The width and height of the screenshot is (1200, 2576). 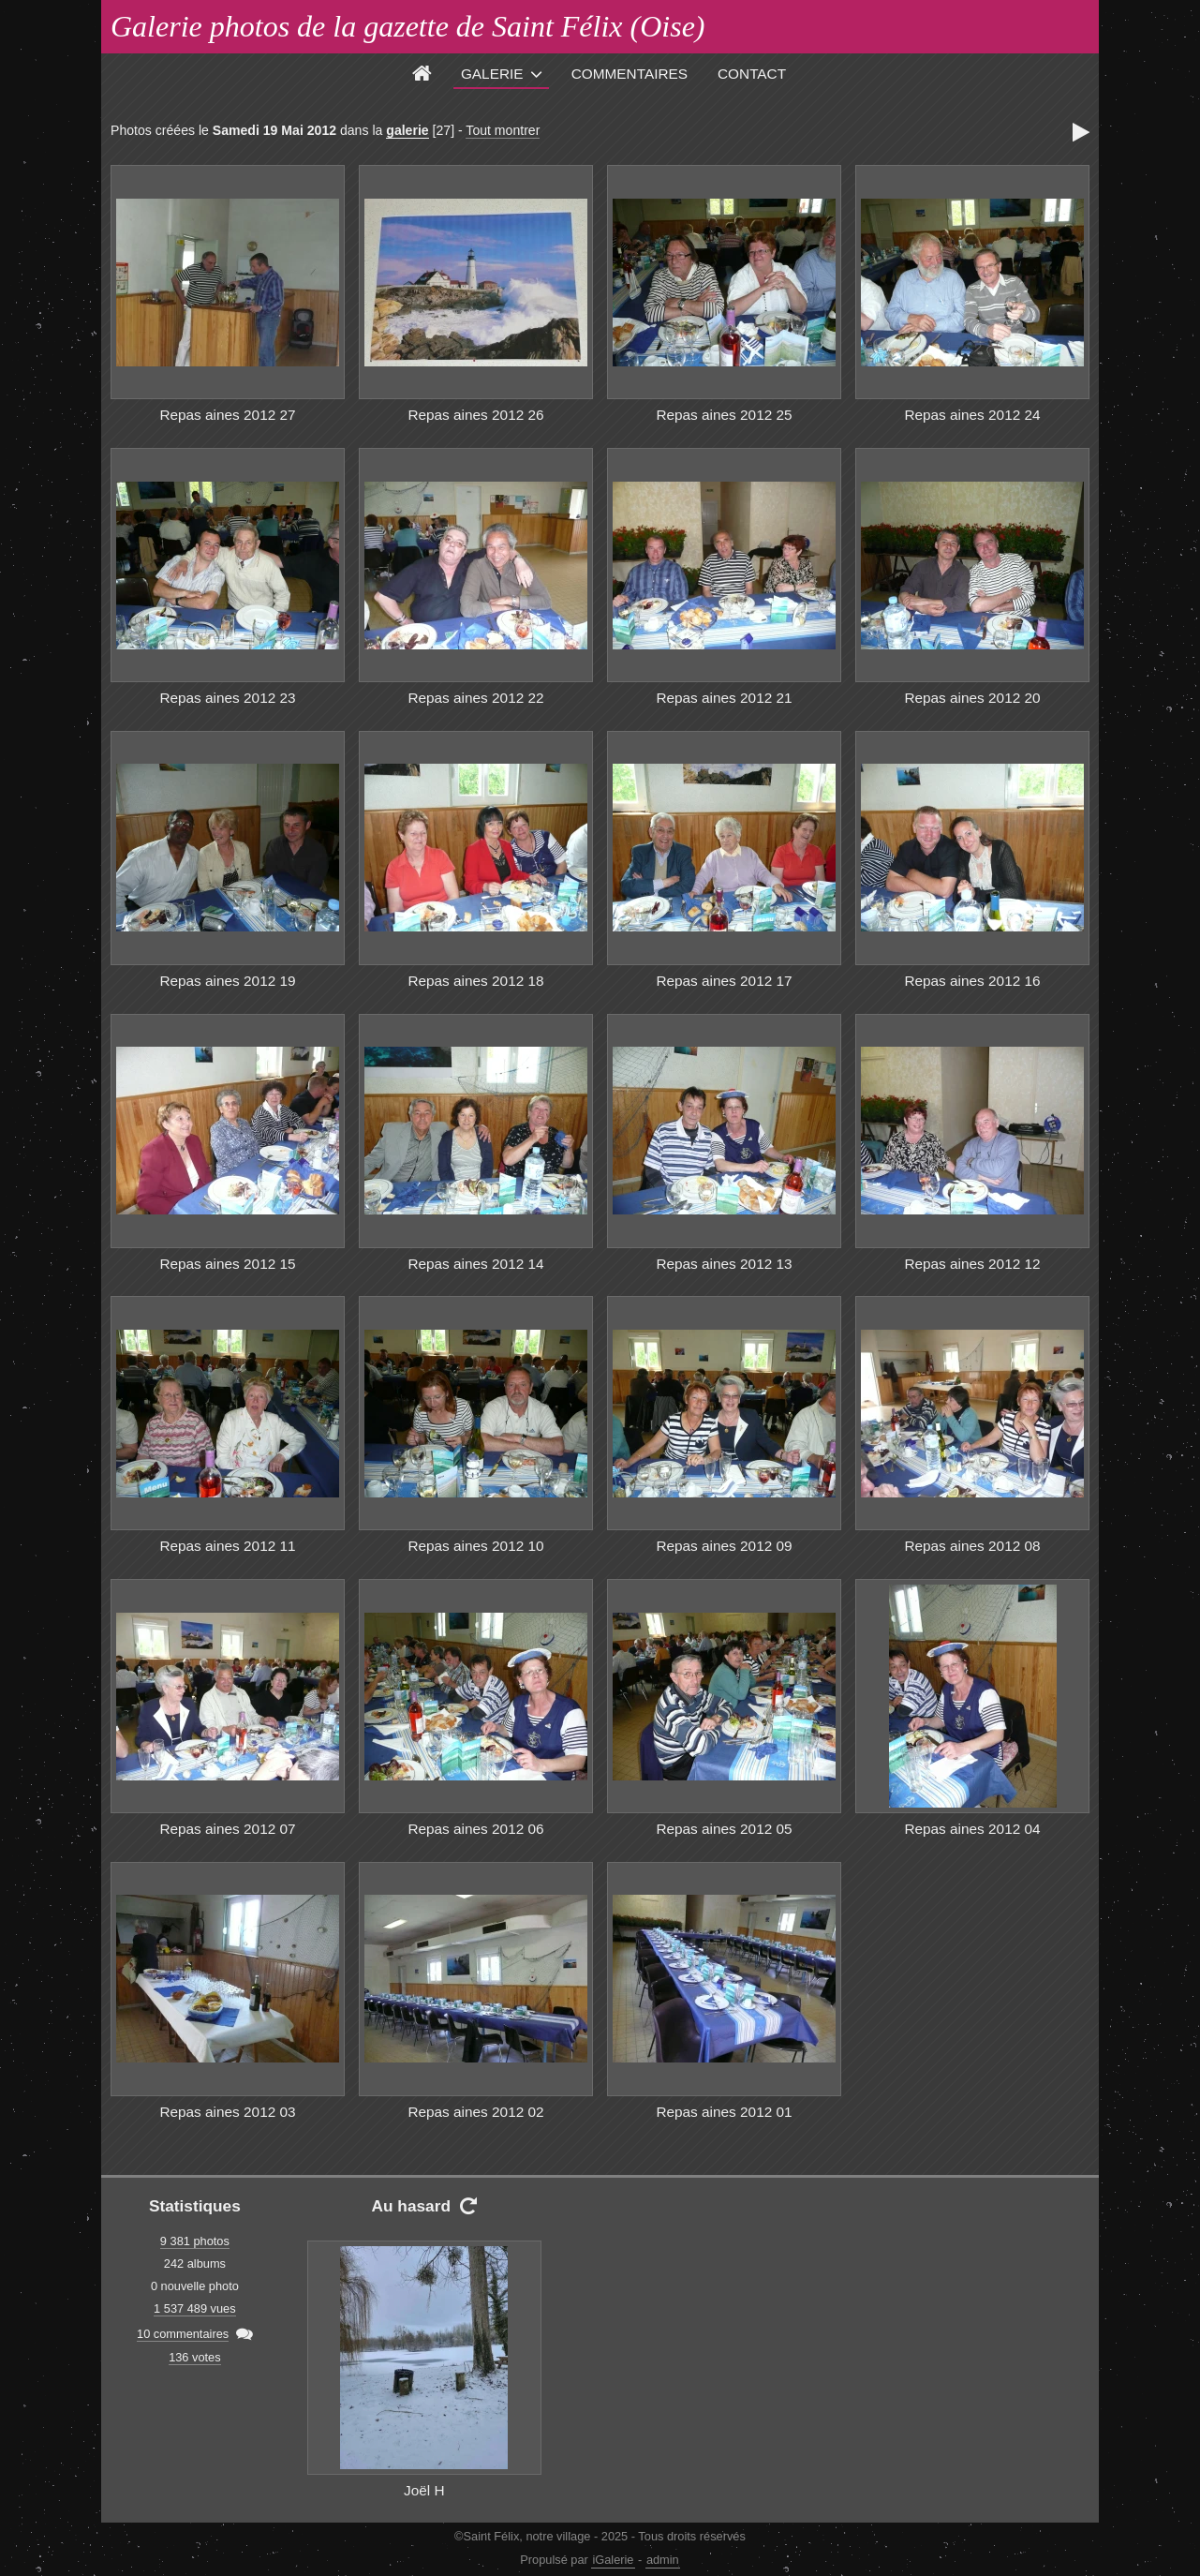 What do you see at coordinates (972, 698) in the screenshot?
I see `Repas aines 2012 20` at bounding box center [972, 698].